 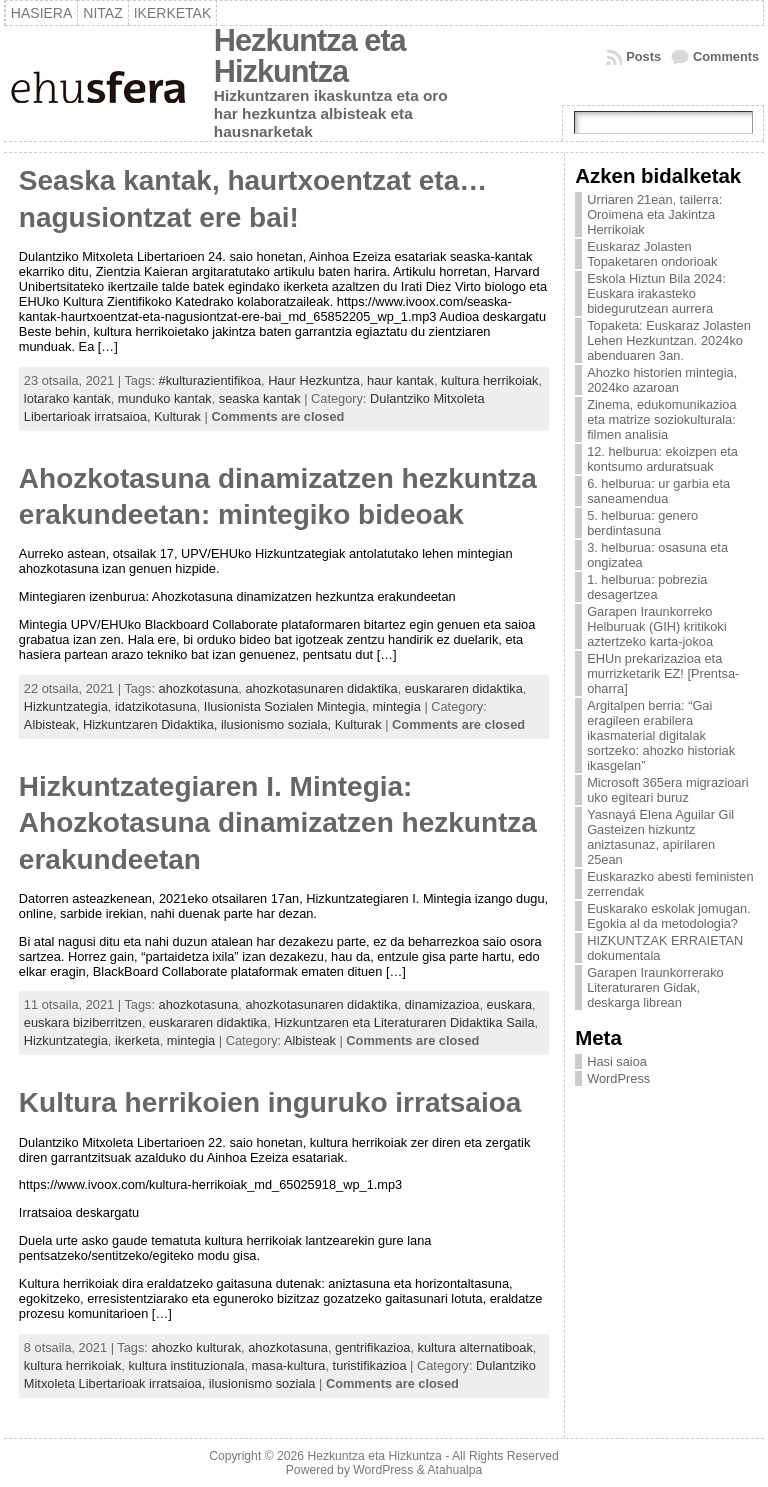 What do you see at coordinates (652, 254) in the screenshot?
I see `Euskaraz Jolasten Topaketaren ondorioak` at bounding box center [652, 254].